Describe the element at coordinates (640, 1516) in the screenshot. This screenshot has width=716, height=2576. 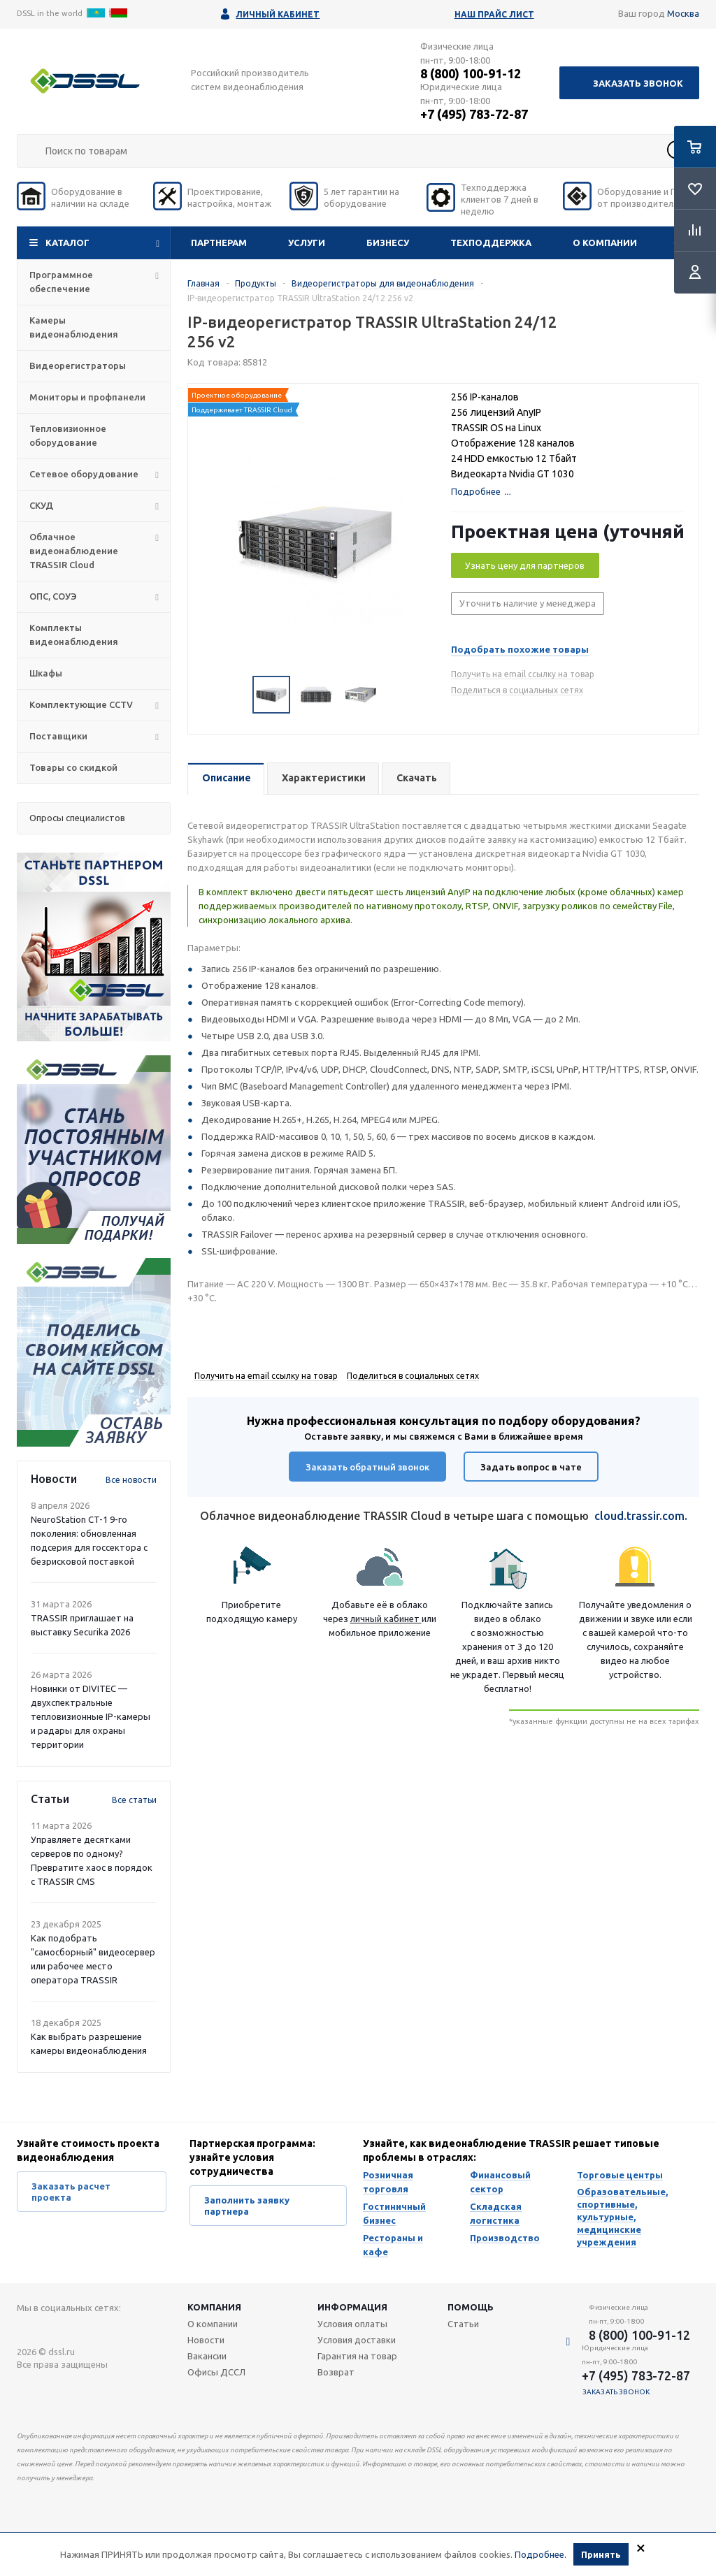
I see `cloud.trassir.com.` at that location.